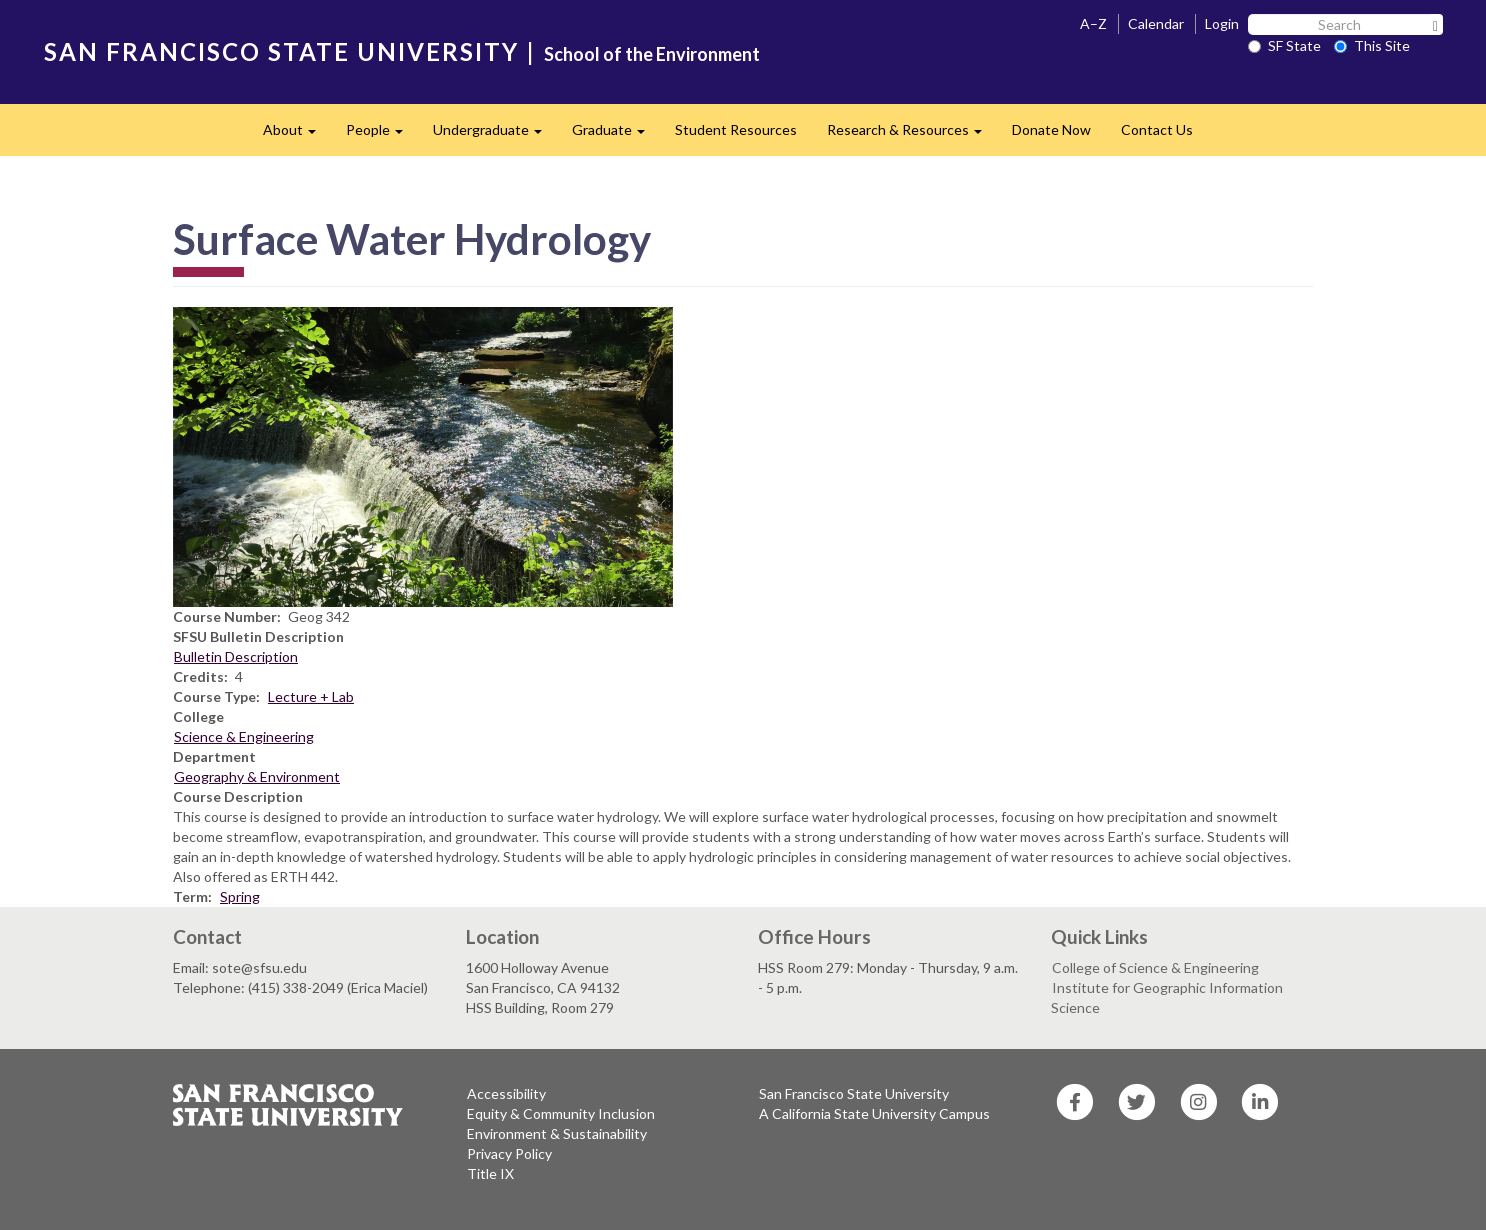  What do you see at coordinates (557, 1133) in the screenshot?
I see `Environment & Sustainability` at bounding box center [557, 1133].